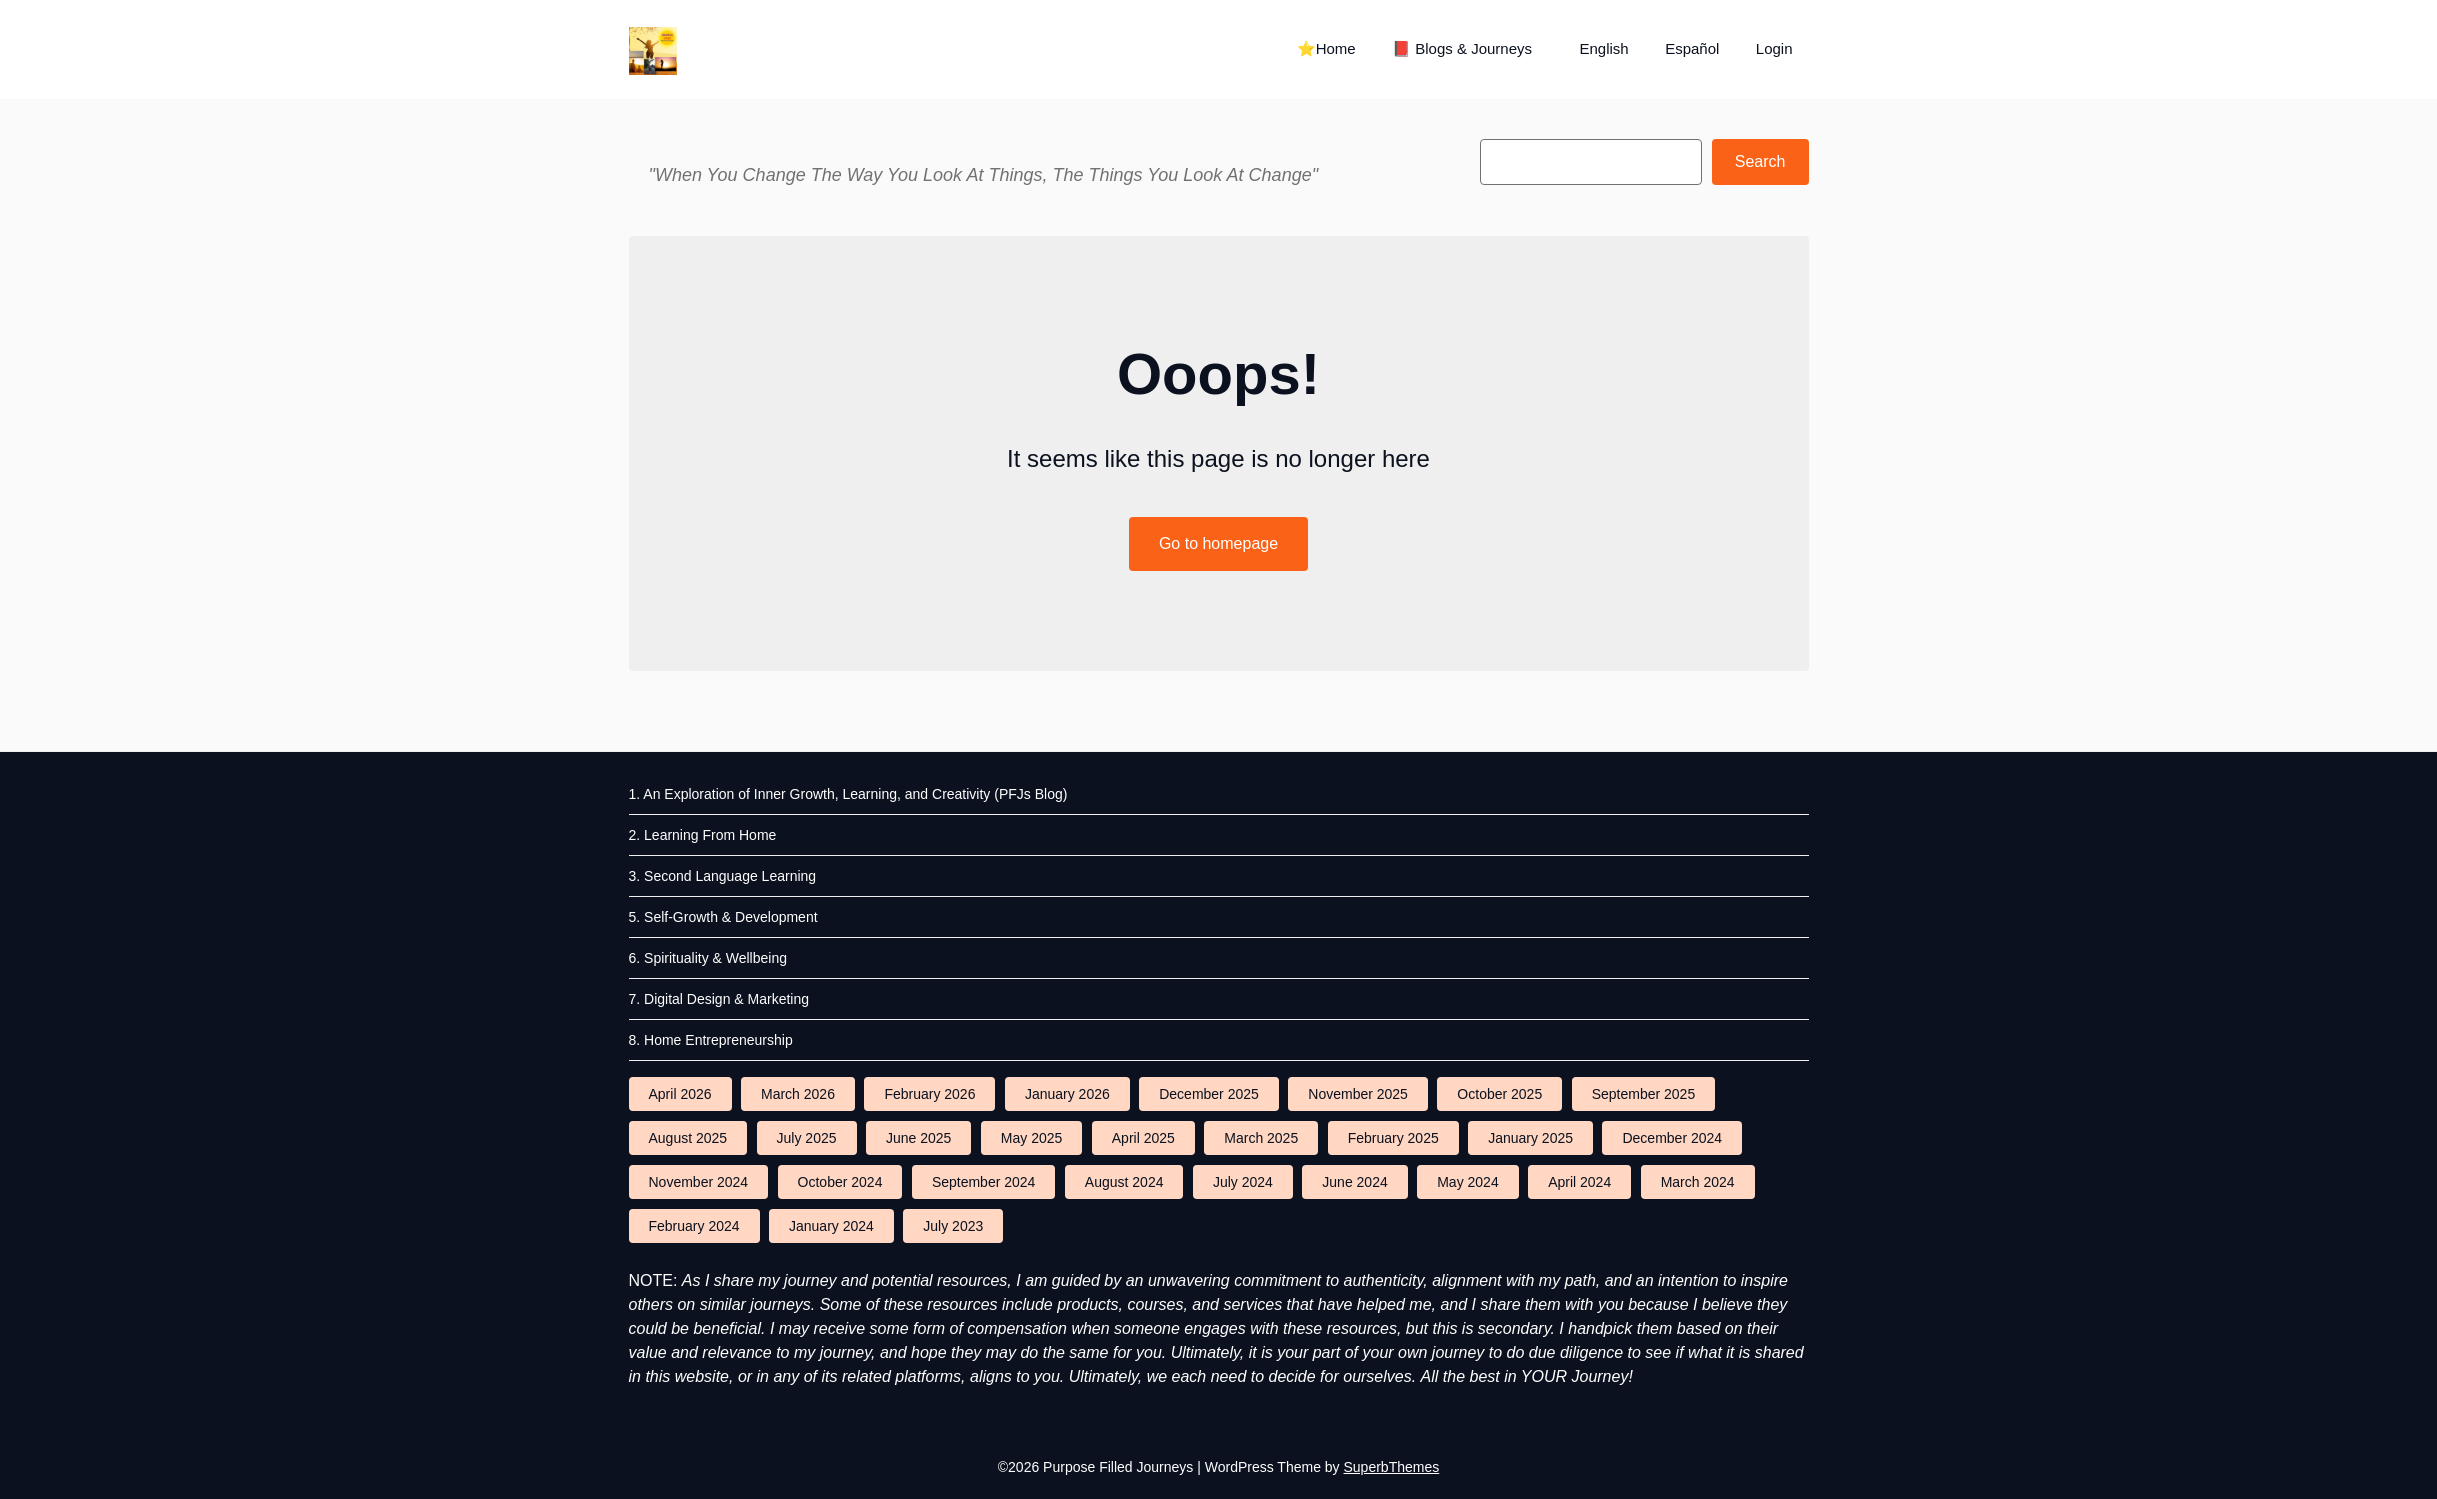 This screenshot has height=1499, width=2437. What do you see at coordinates (840, 1182) in the screenshot?
I see `October 2024` at bounding box center [840, 1182].